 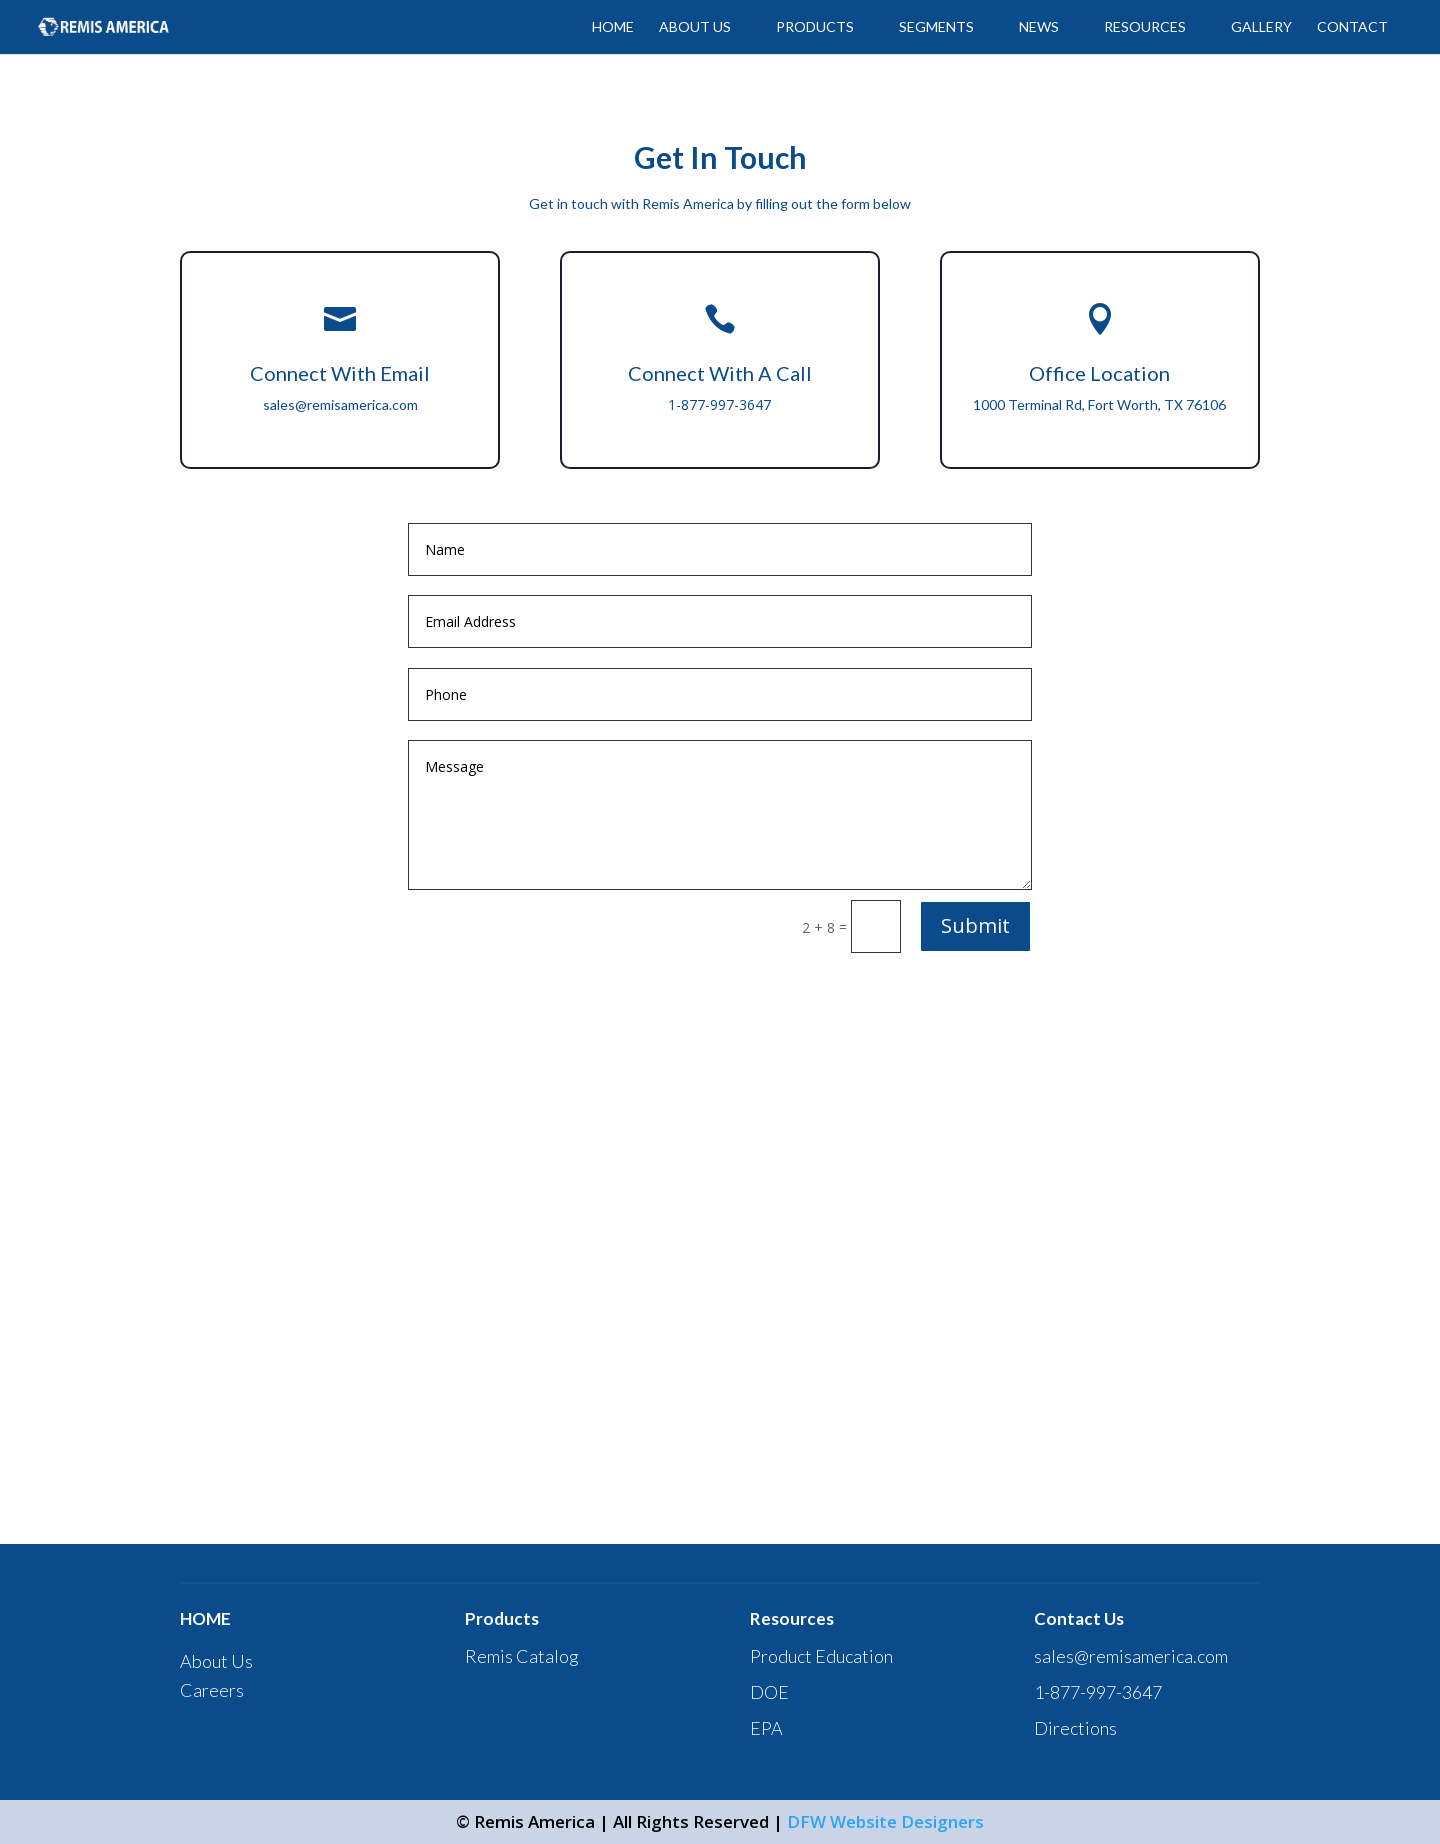 I want to click on Resources, so click(x=1145, y=27).